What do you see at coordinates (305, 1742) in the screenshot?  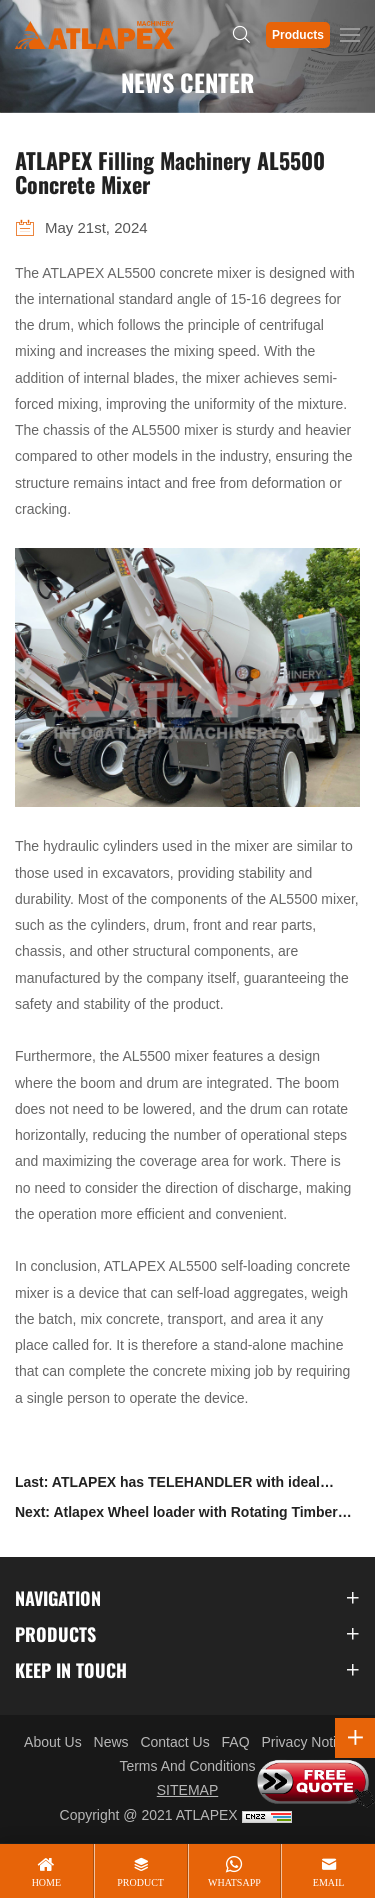 I see `Privacy Notice` at bounding box center [305, 1742].